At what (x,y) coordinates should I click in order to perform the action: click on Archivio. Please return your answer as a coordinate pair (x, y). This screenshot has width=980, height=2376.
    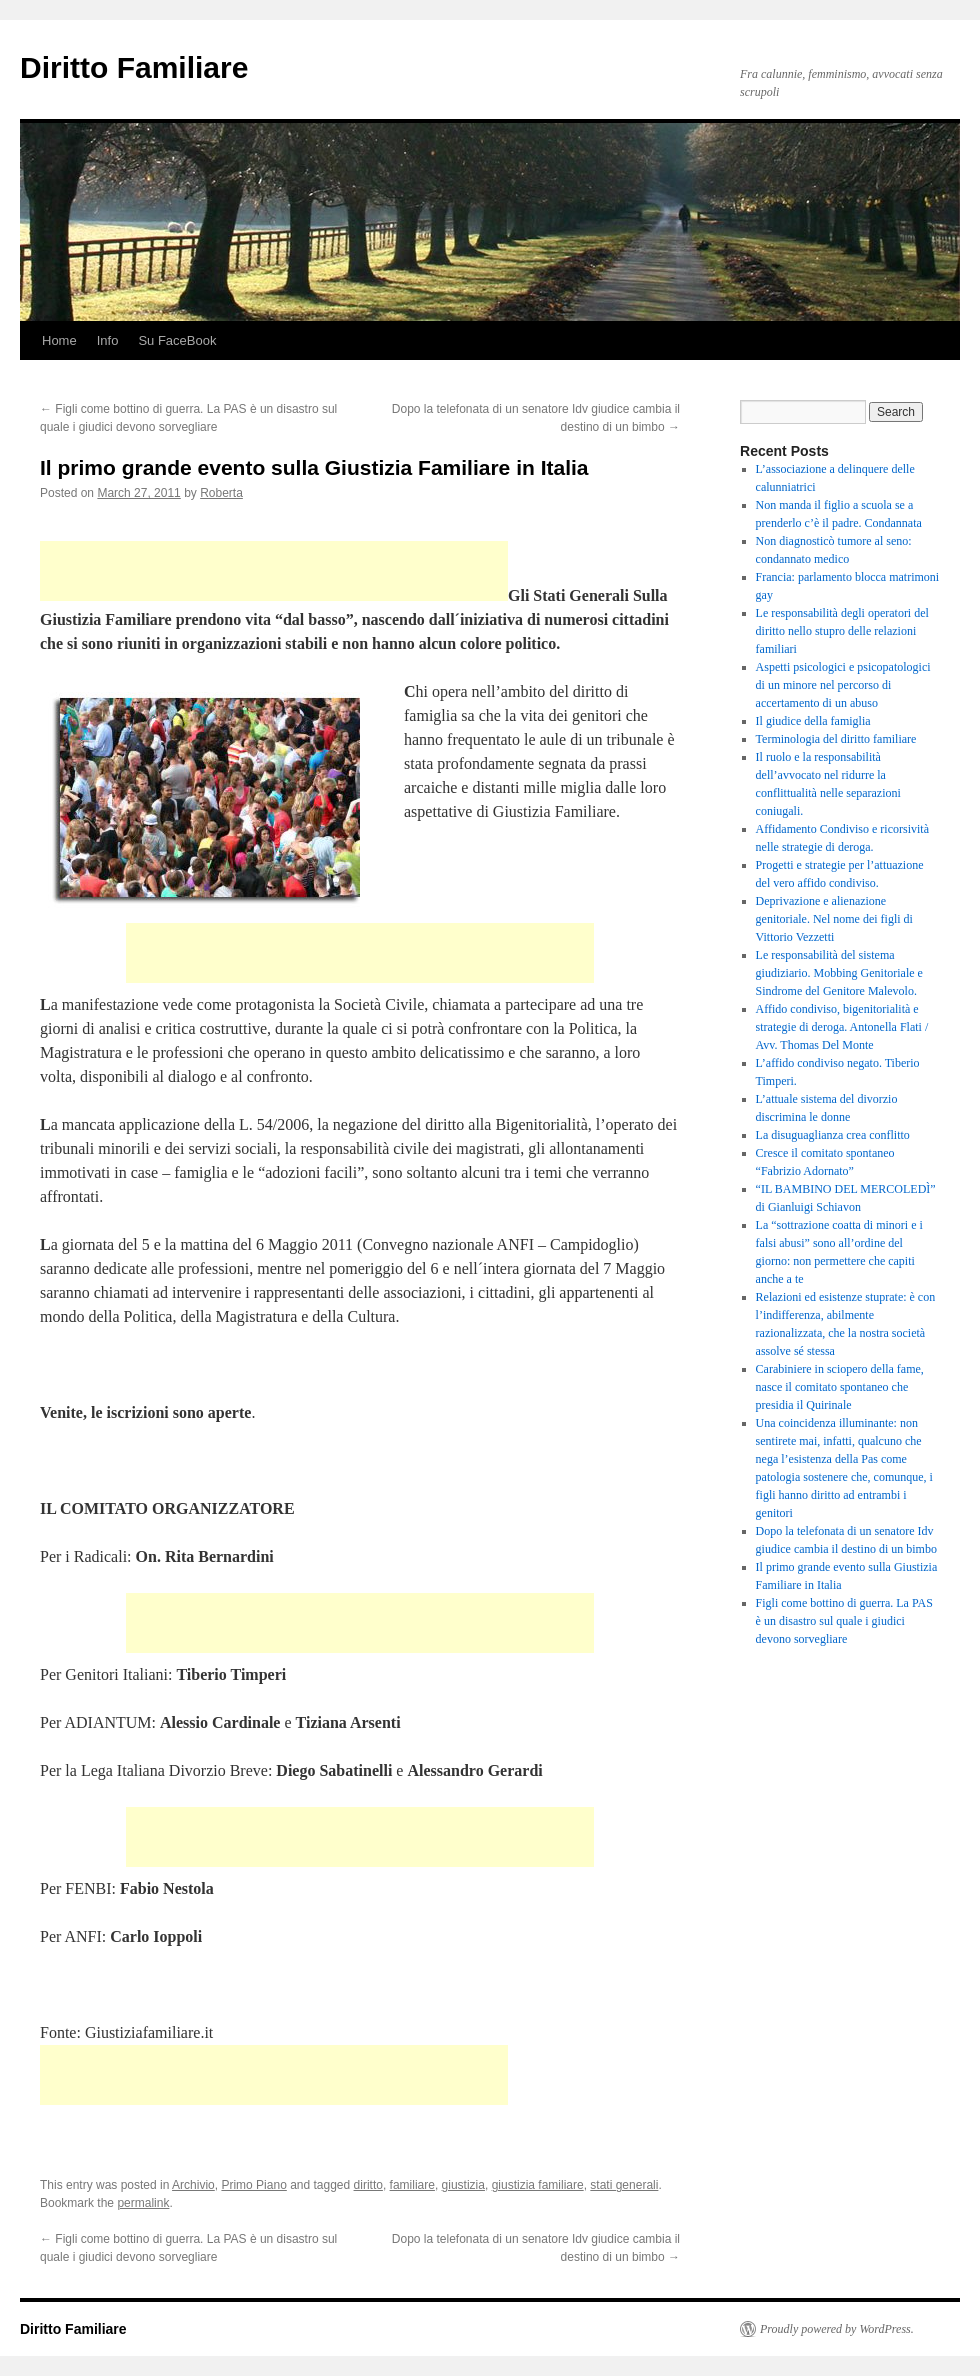
    Looking at the image, I should click on (193, 2185).